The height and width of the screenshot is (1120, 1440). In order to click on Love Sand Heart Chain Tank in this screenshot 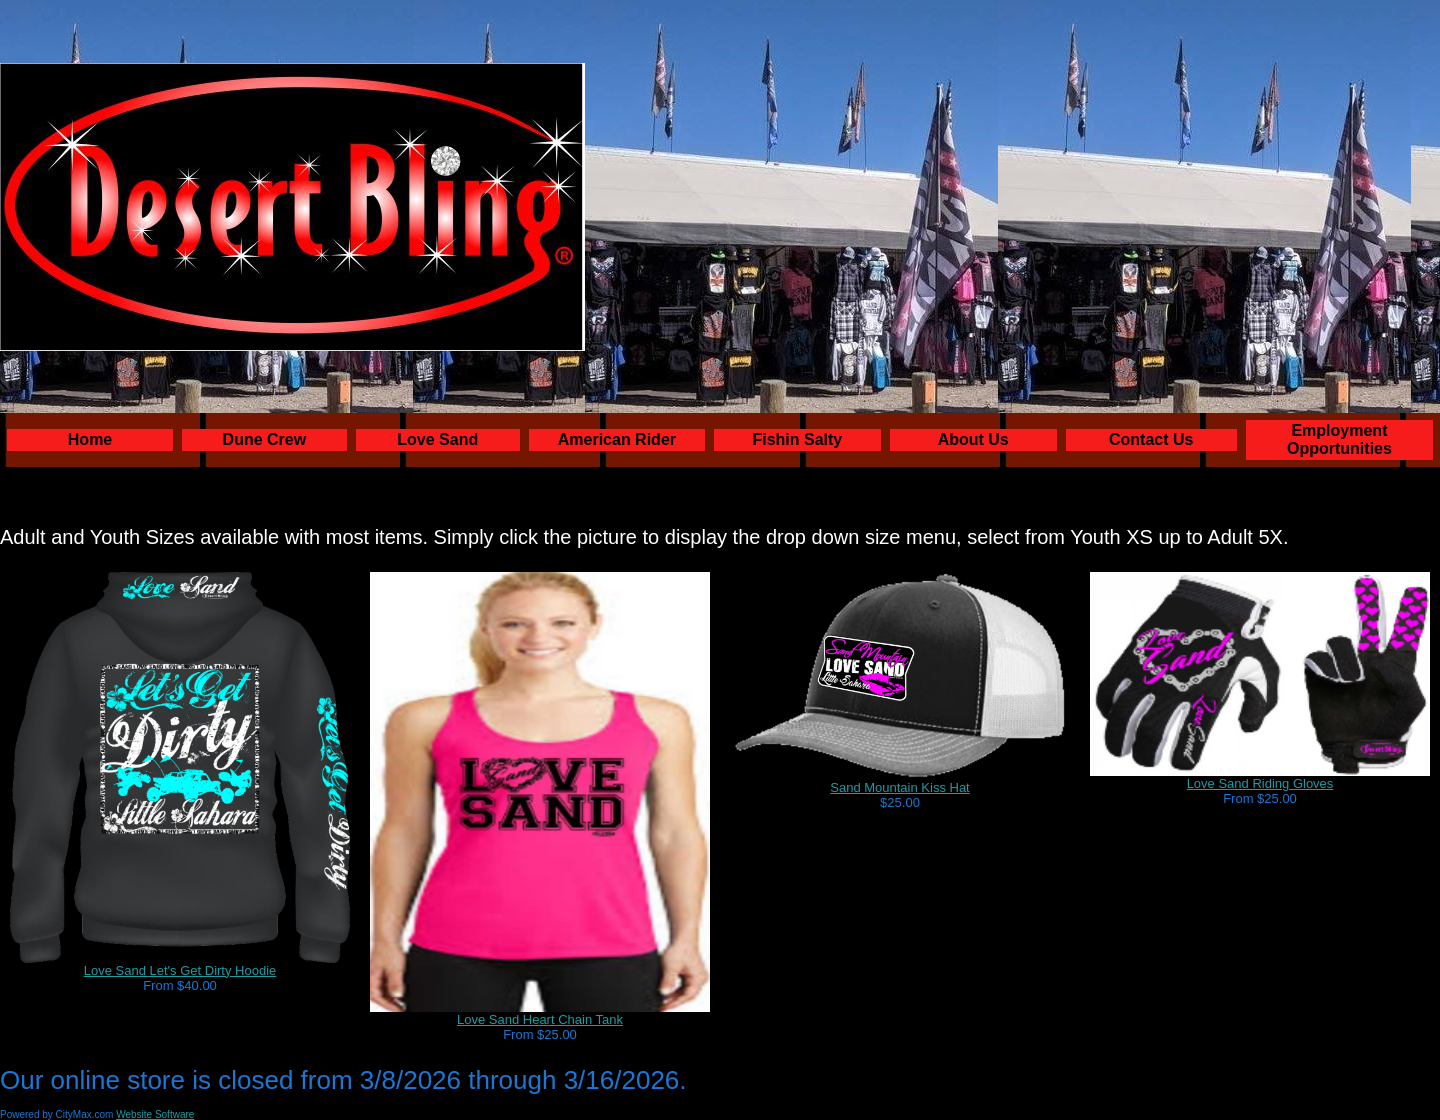, I will do `click(540, 1019)`.